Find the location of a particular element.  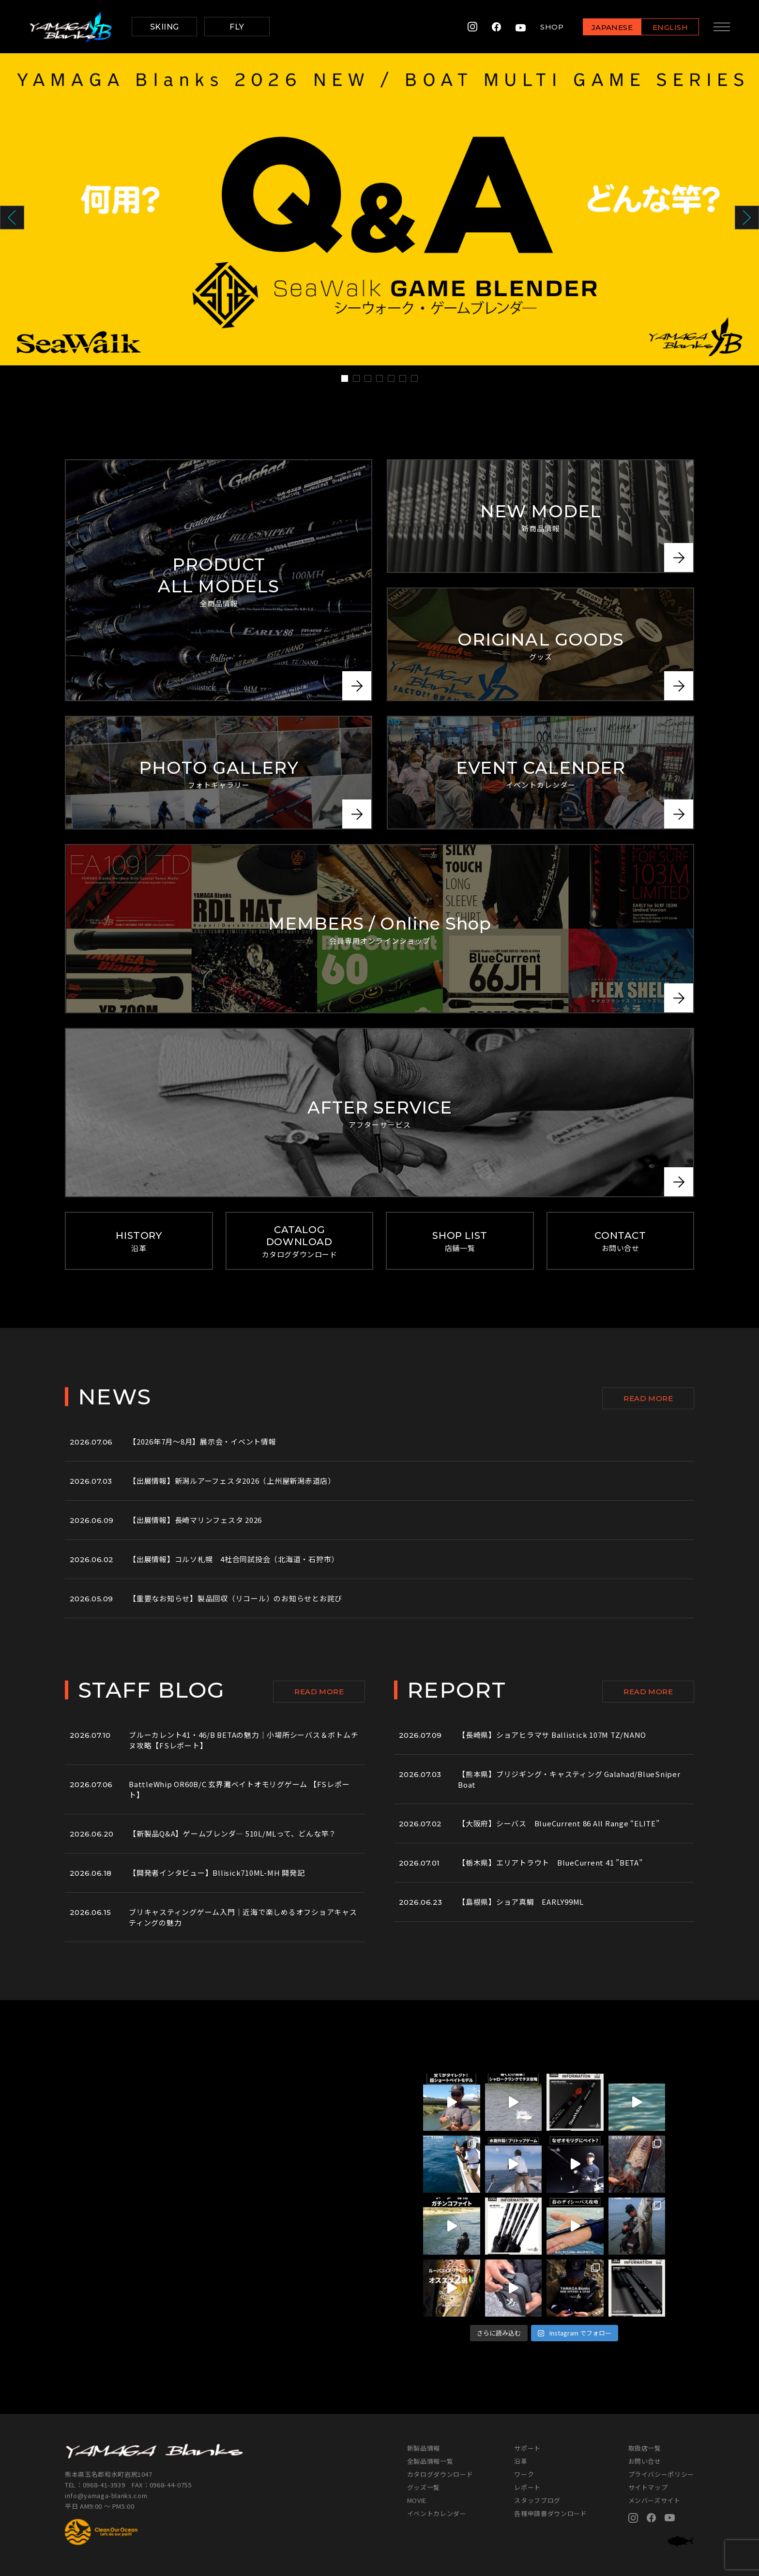

info@yamaga-blanks.com is located at coordinates (106, 2495).